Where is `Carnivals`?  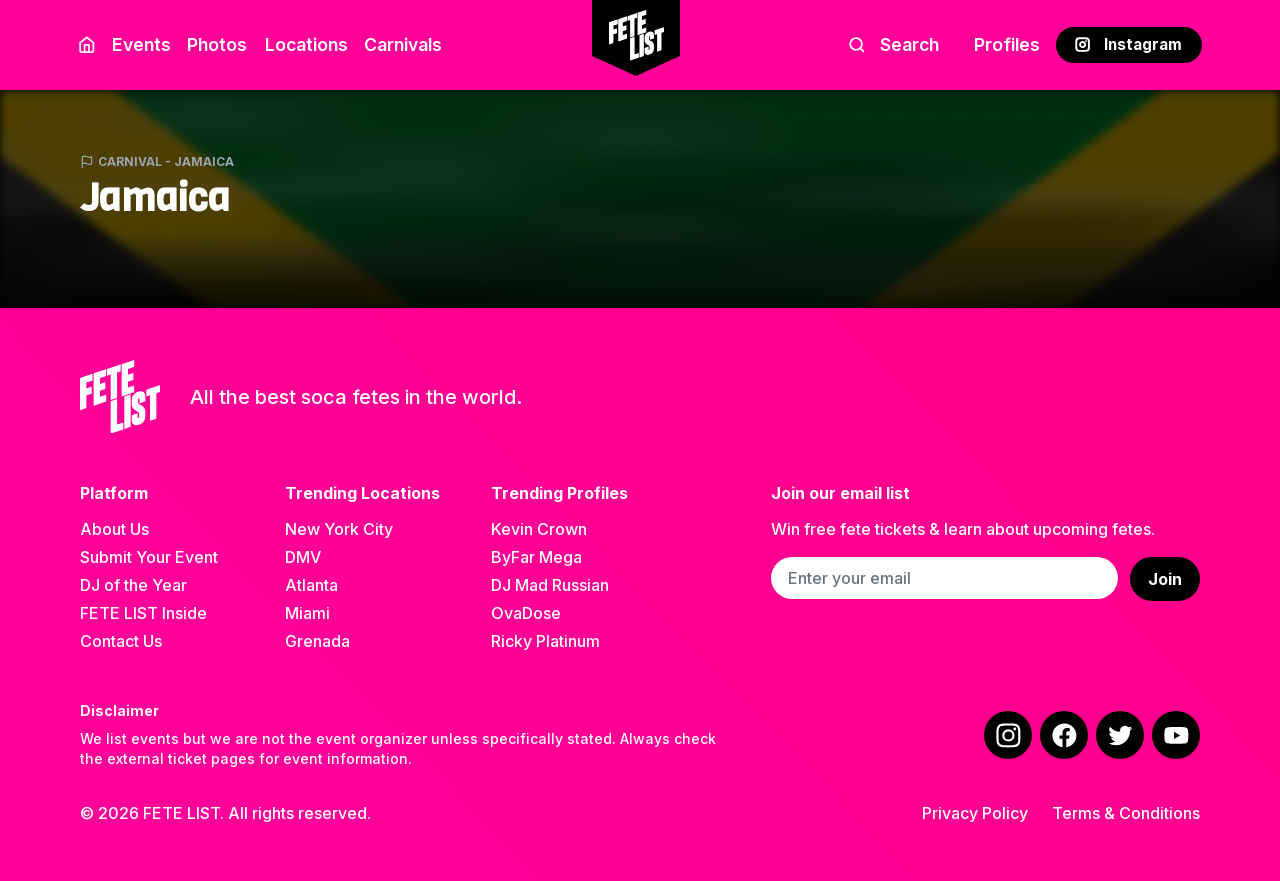 Carnivals is located at coordinates (403, 44).